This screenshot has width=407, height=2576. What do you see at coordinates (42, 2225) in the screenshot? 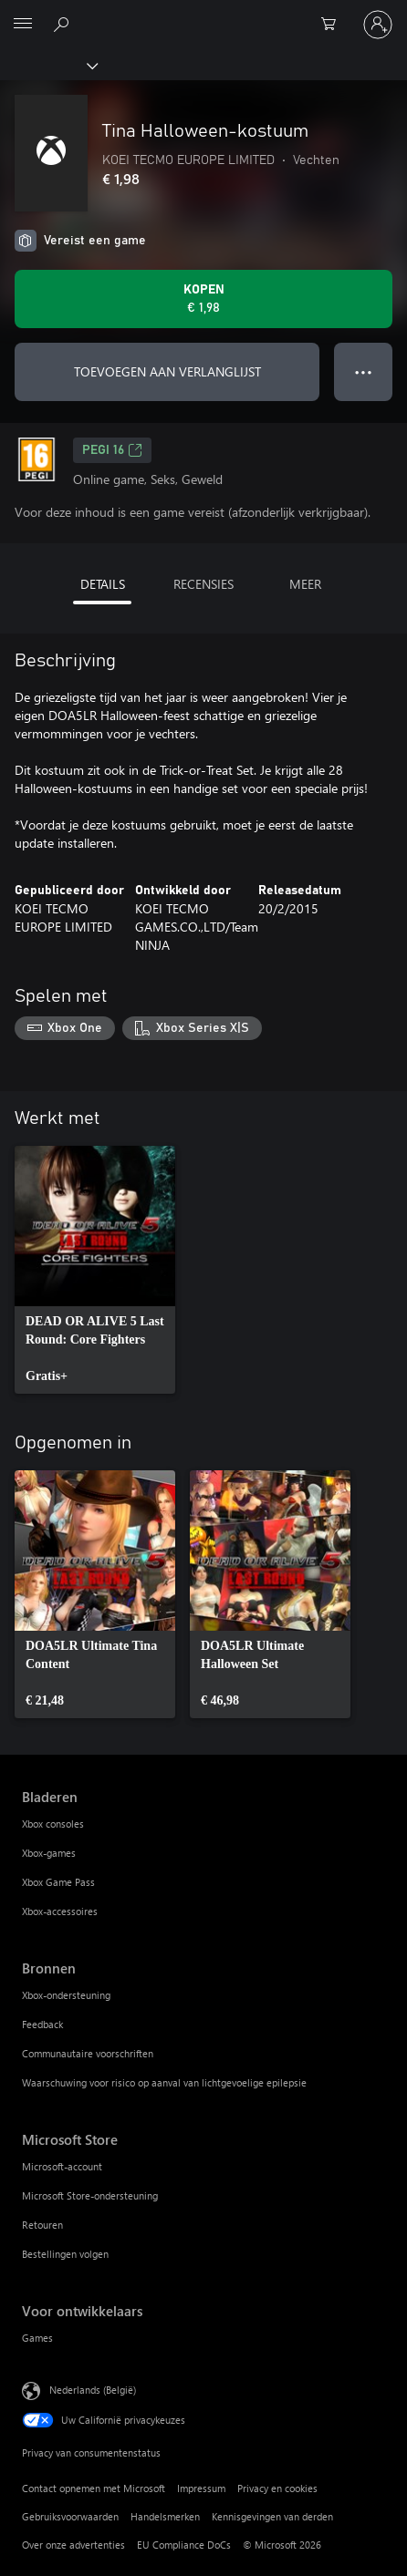
I see `Retouren [Retouren Microsoft Store]` at bounding box center [42, 2225].